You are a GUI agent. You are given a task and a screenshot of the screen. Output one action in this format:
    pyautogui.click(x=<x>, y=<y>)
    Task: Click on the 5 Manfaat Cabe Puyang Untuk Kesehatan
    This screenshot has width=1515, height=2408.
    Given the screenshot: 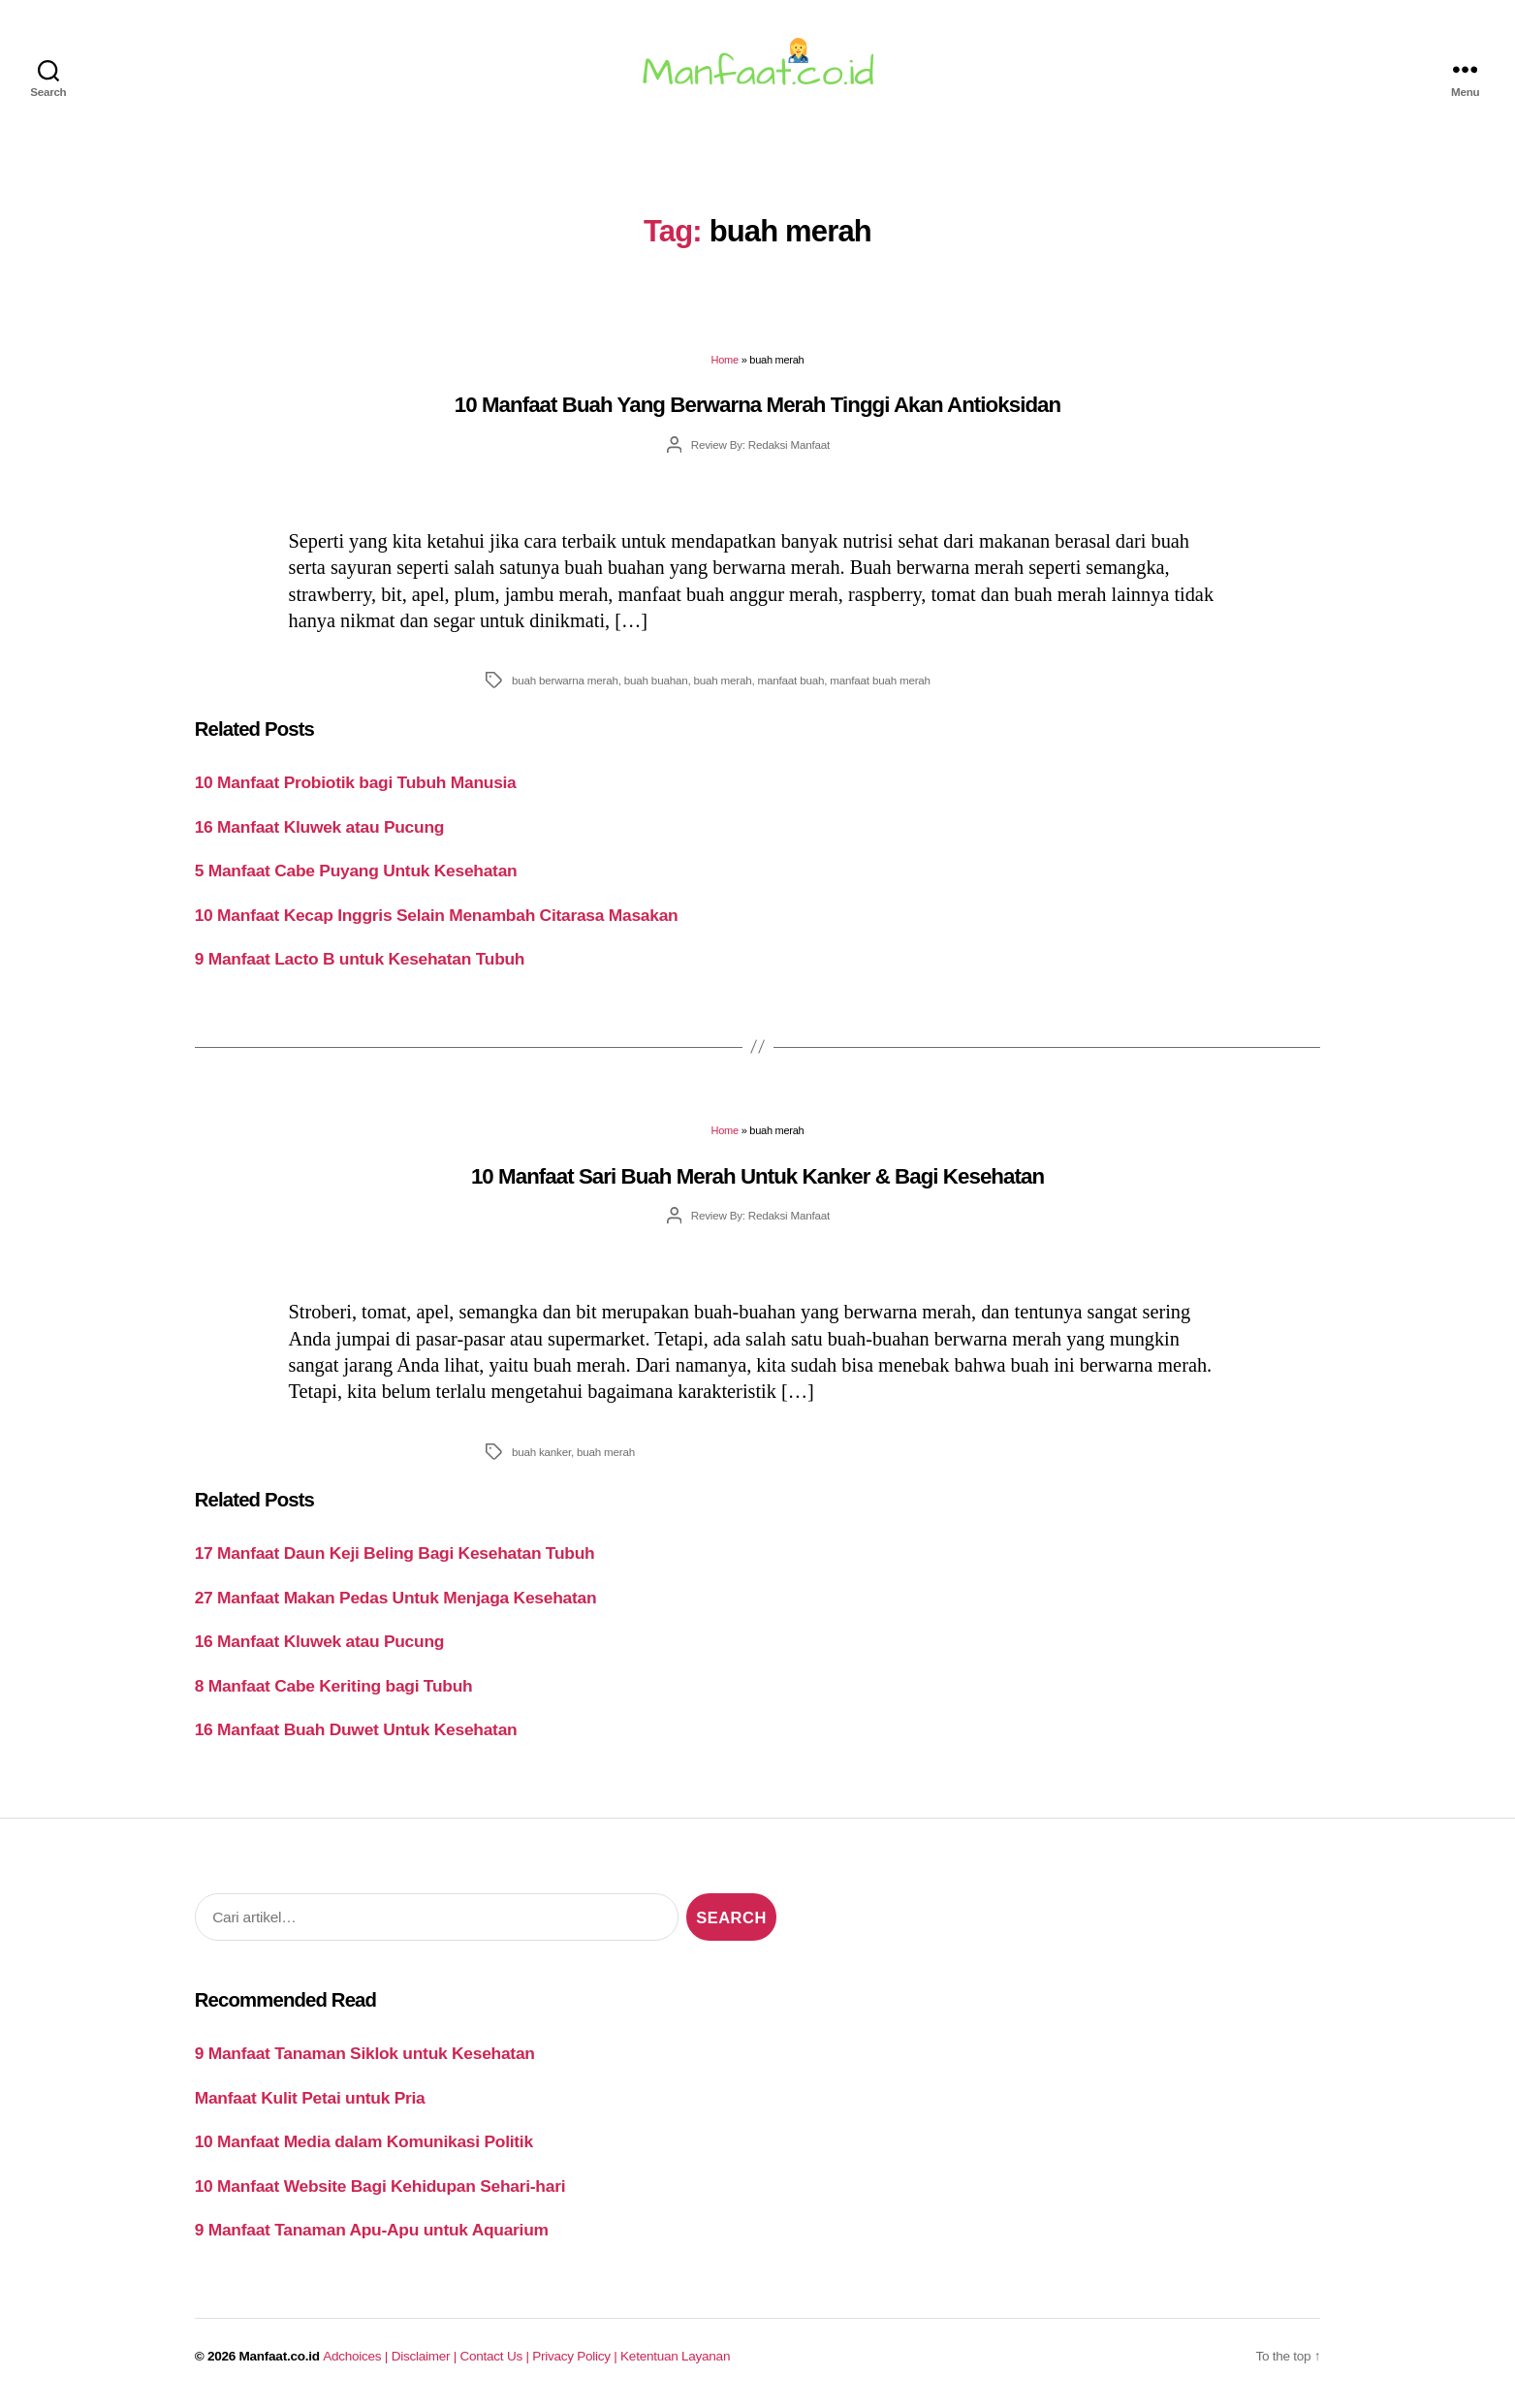 What is the action you would take?
    pyautogui.click(x=356, y=870)
    